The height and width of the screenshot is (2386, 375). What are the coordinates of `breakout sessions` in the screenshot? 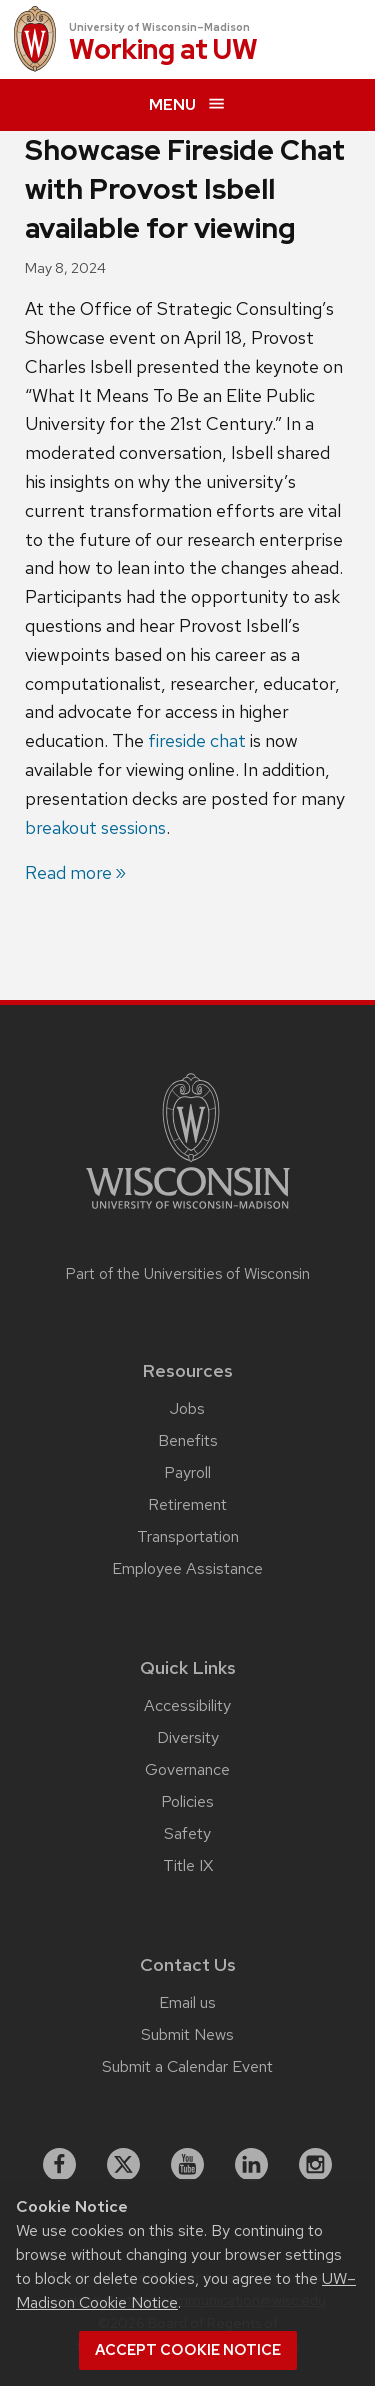 It's located at (95, 827).